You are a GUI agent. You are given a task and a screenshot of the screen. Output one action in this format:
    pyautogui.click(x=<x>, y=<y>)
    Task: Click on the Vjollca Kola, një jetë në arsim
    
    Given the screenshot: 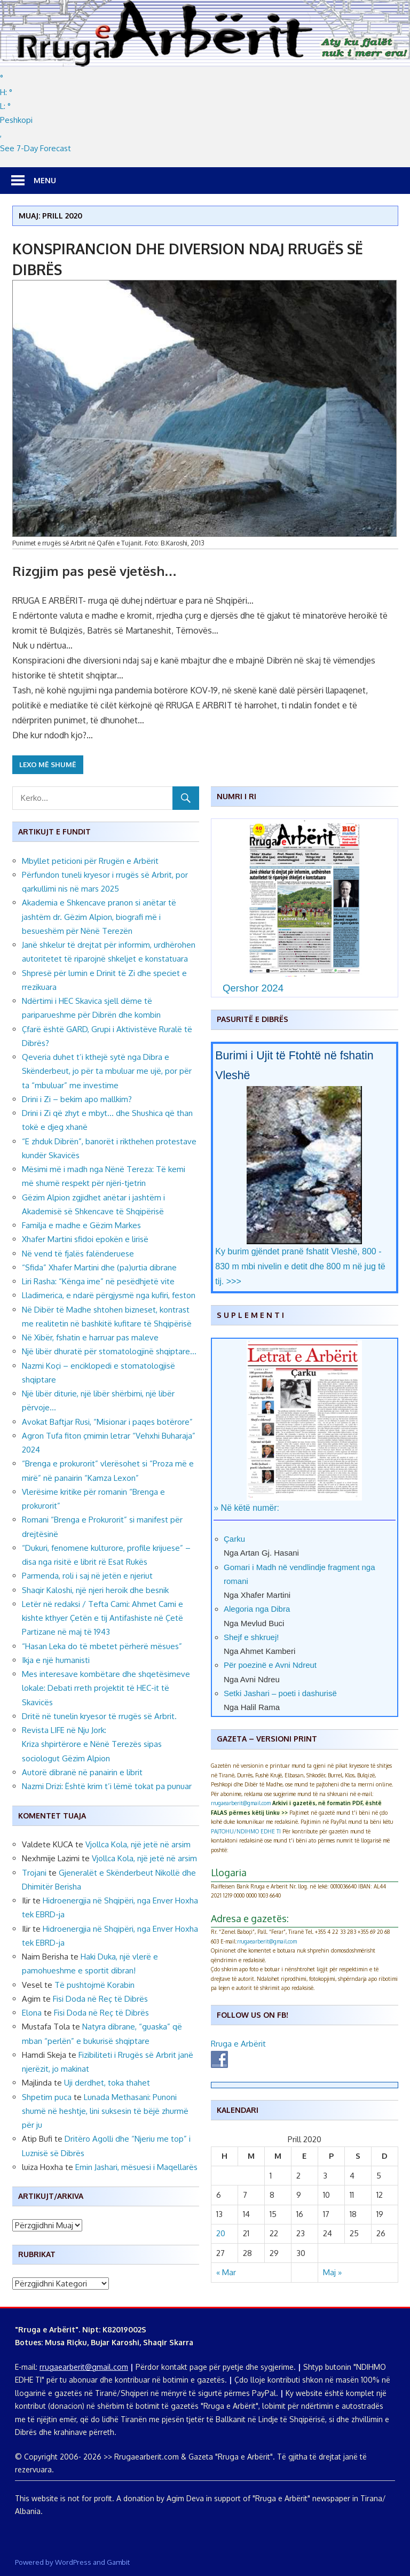 What is the action you would take?
    pyautogui.click(x=138, y=1844)
    